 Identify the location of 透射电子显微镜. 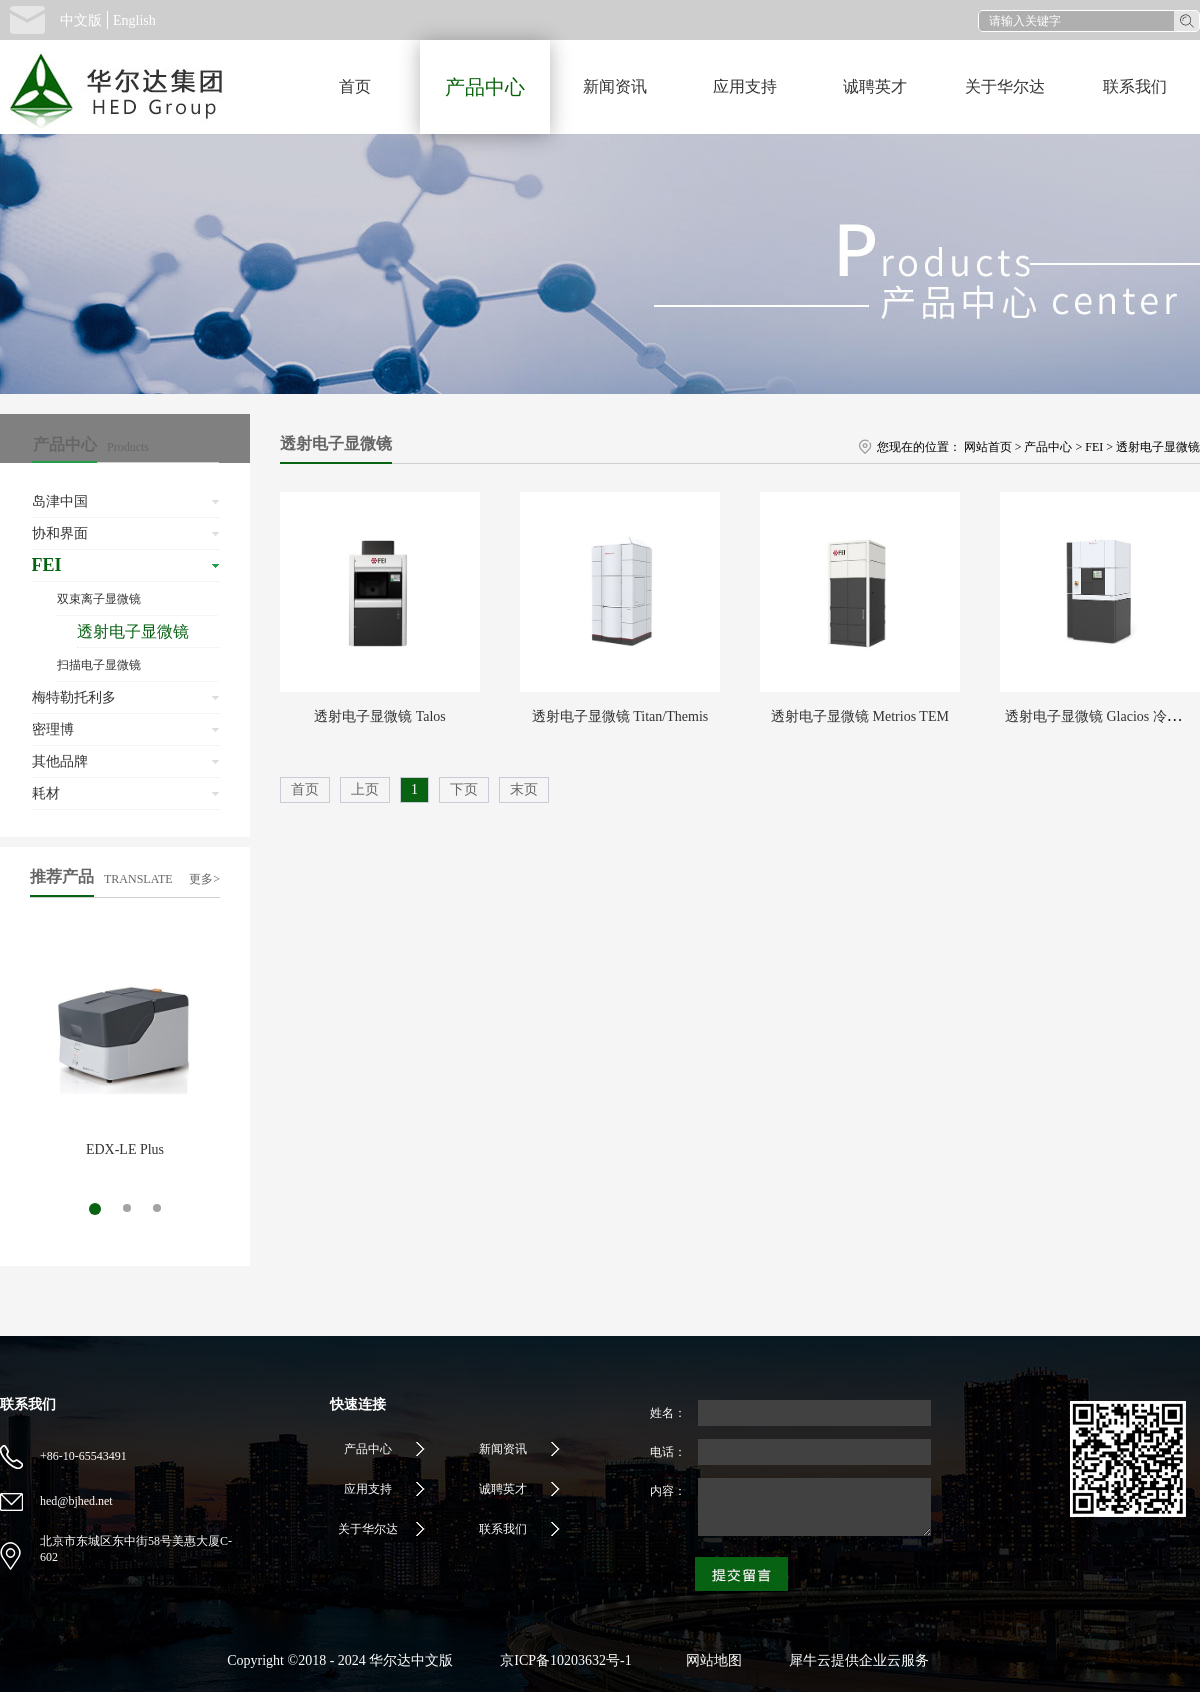
(1158, 447).